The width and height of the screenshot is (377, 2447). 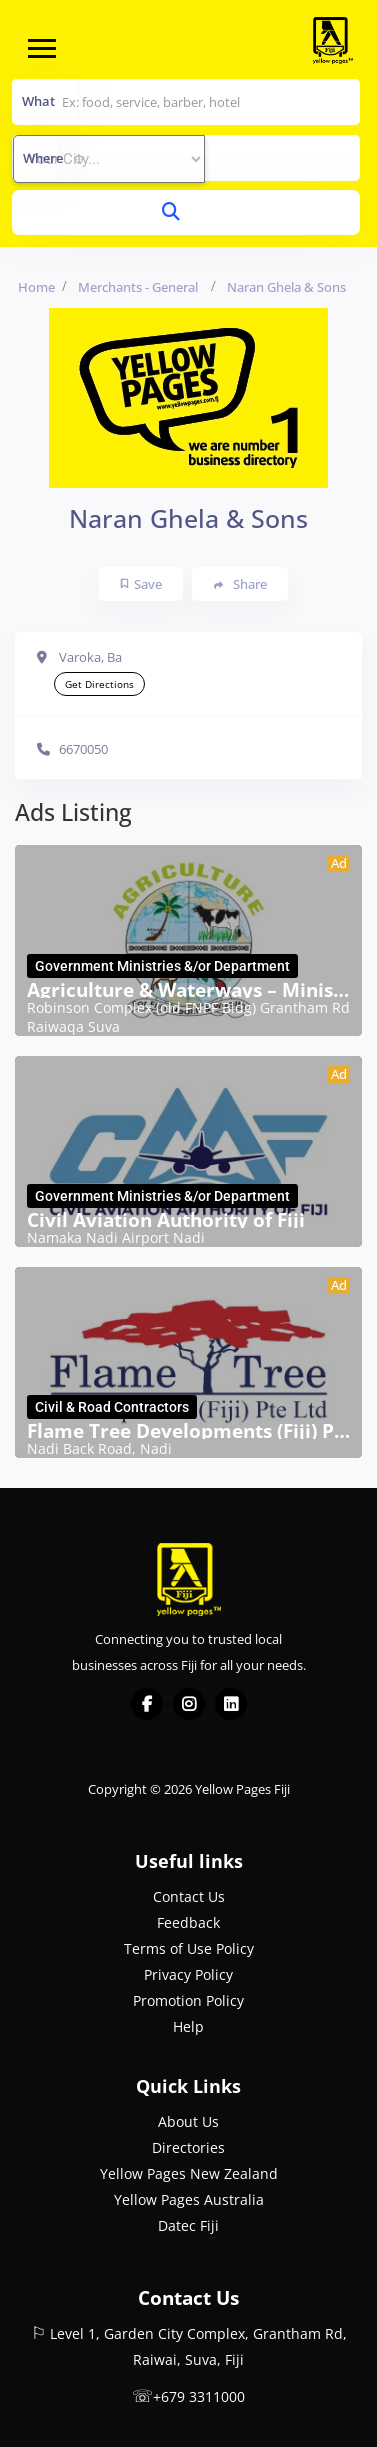 I want to click on Yellow Pages Australia, so click(x=189, y=2199).